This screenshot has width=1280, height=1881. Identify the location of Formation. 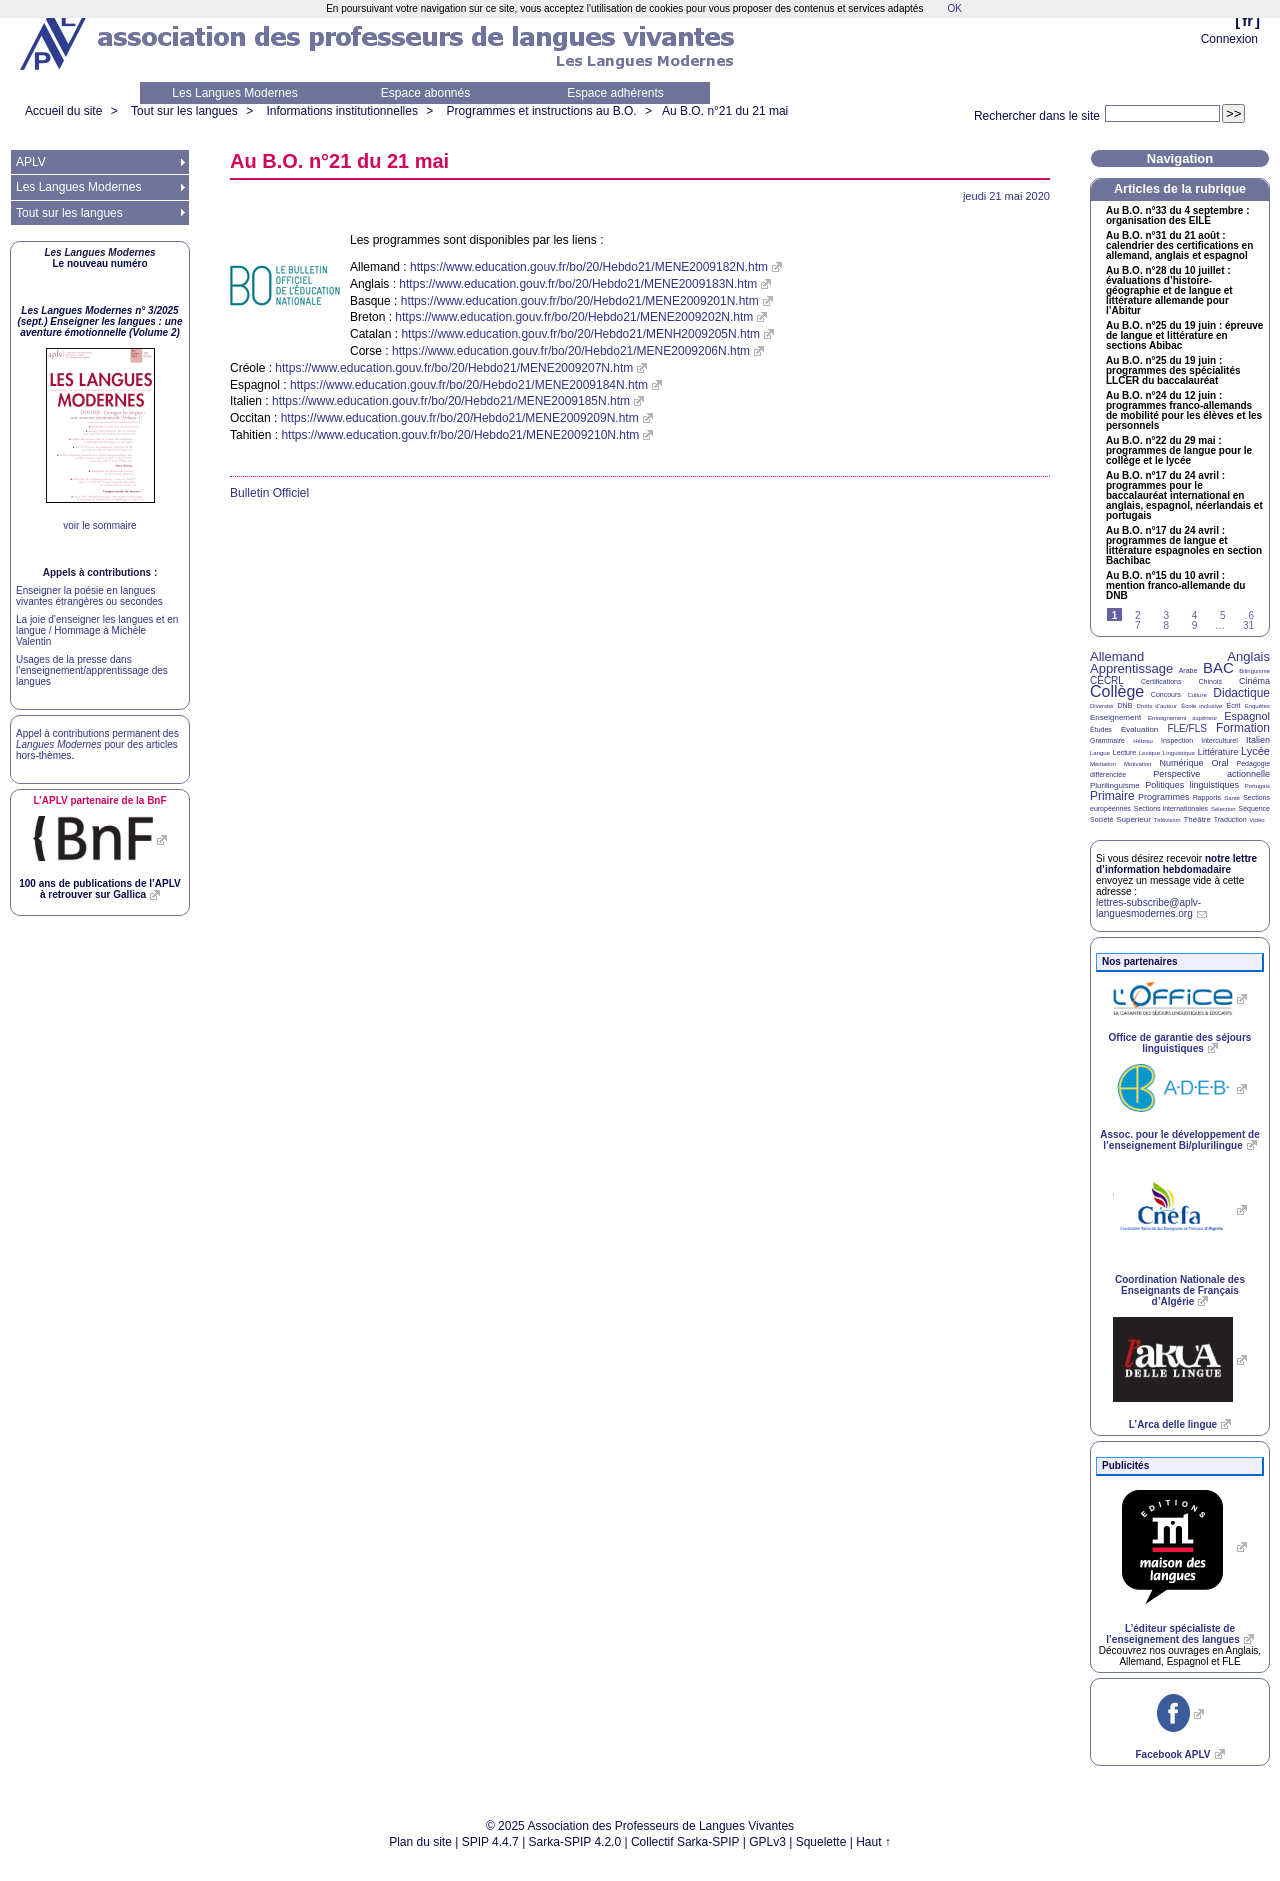
(1243, 728).